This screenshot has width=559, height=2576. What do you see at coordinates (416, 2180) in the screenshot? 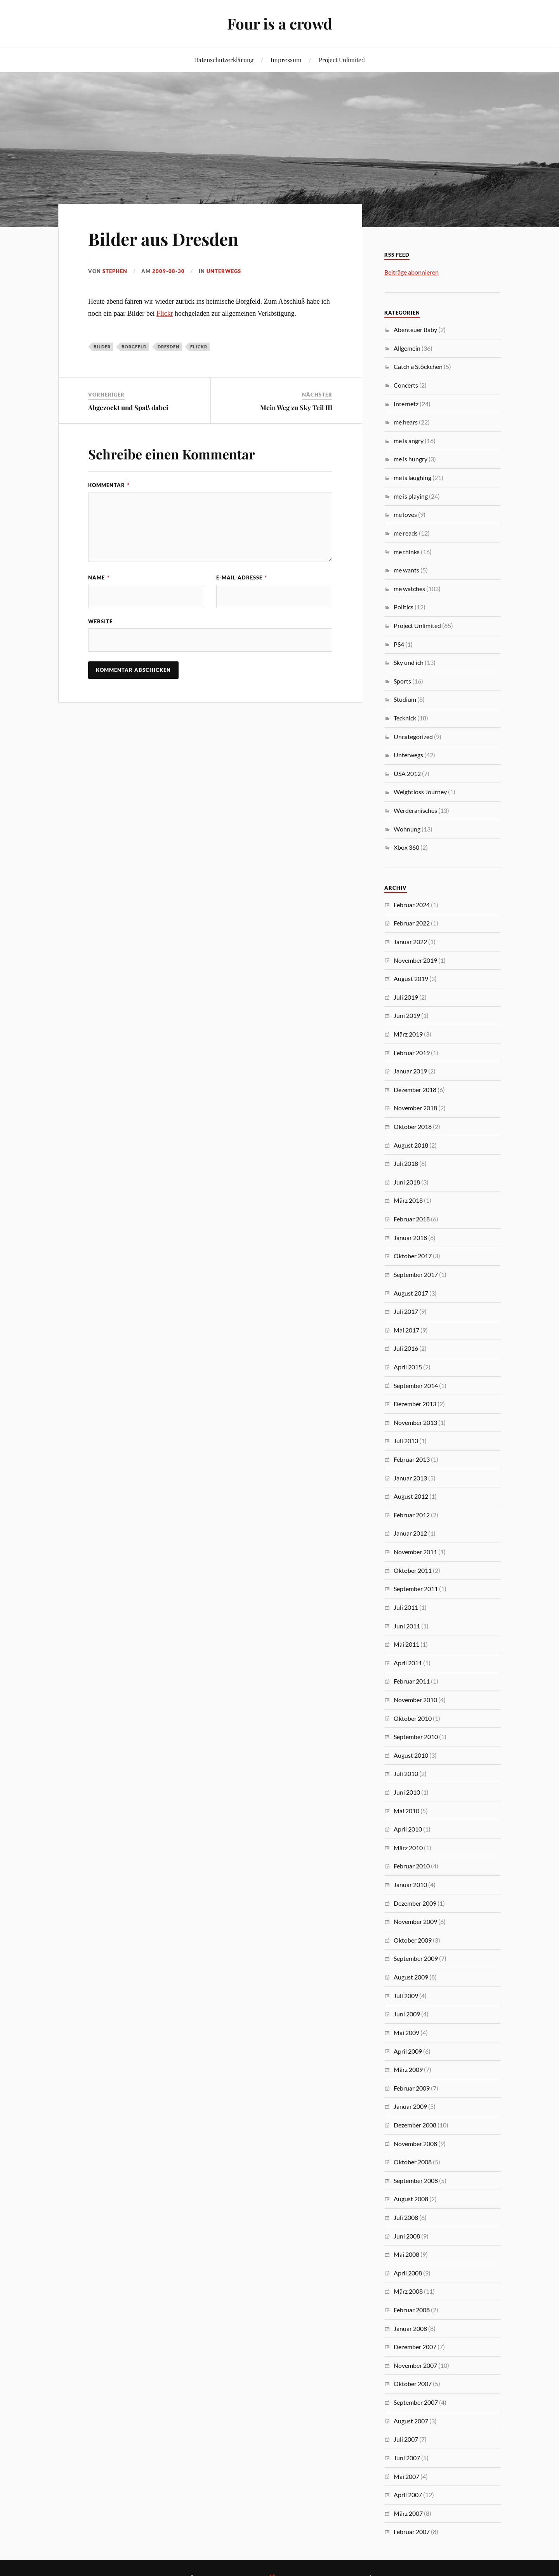
I see `September 2008` at bounding box center [416, 2180].